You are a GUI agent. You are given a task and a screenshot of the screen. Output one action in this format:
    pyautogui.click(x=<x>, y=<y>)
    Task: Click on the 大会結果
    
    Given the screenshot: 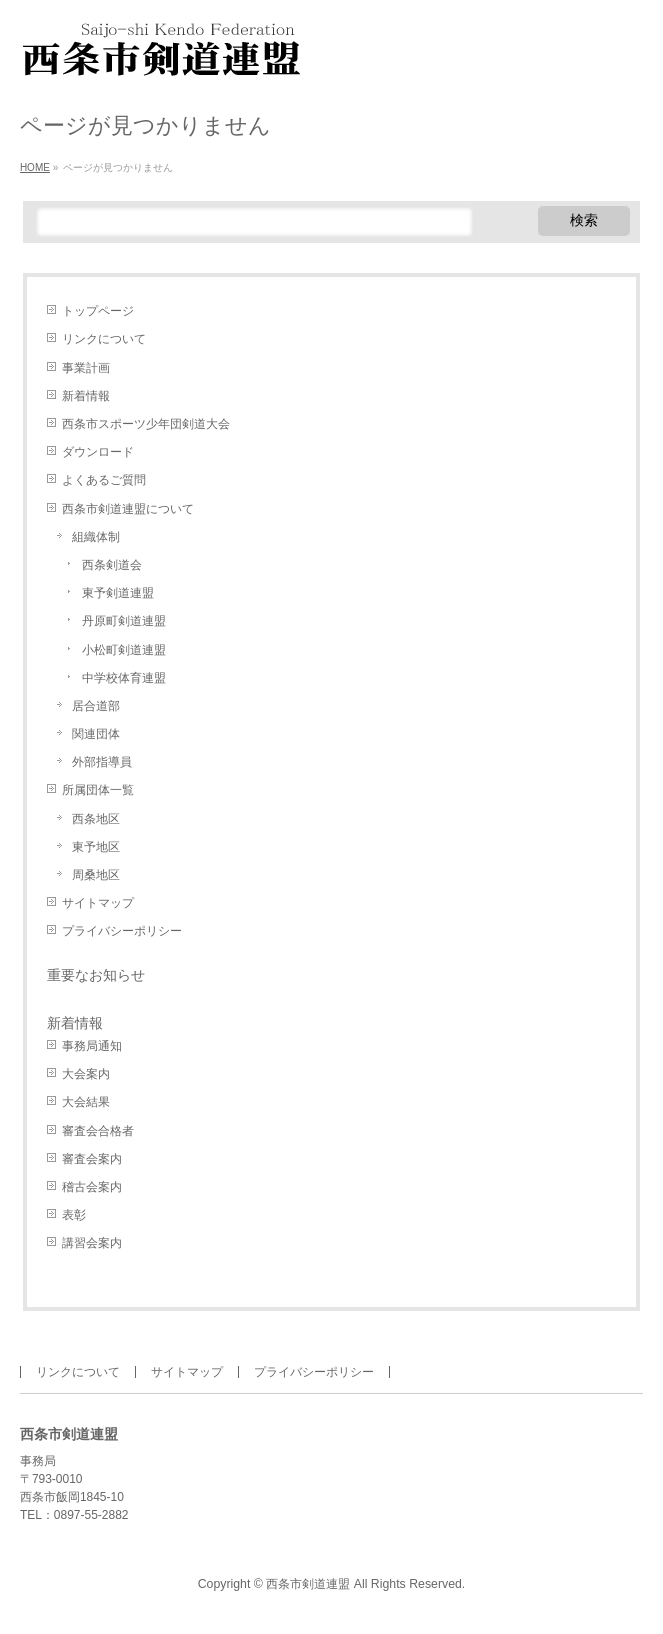 What is the action you would take?
    pyautogui.click(x=86, y=1102)
    